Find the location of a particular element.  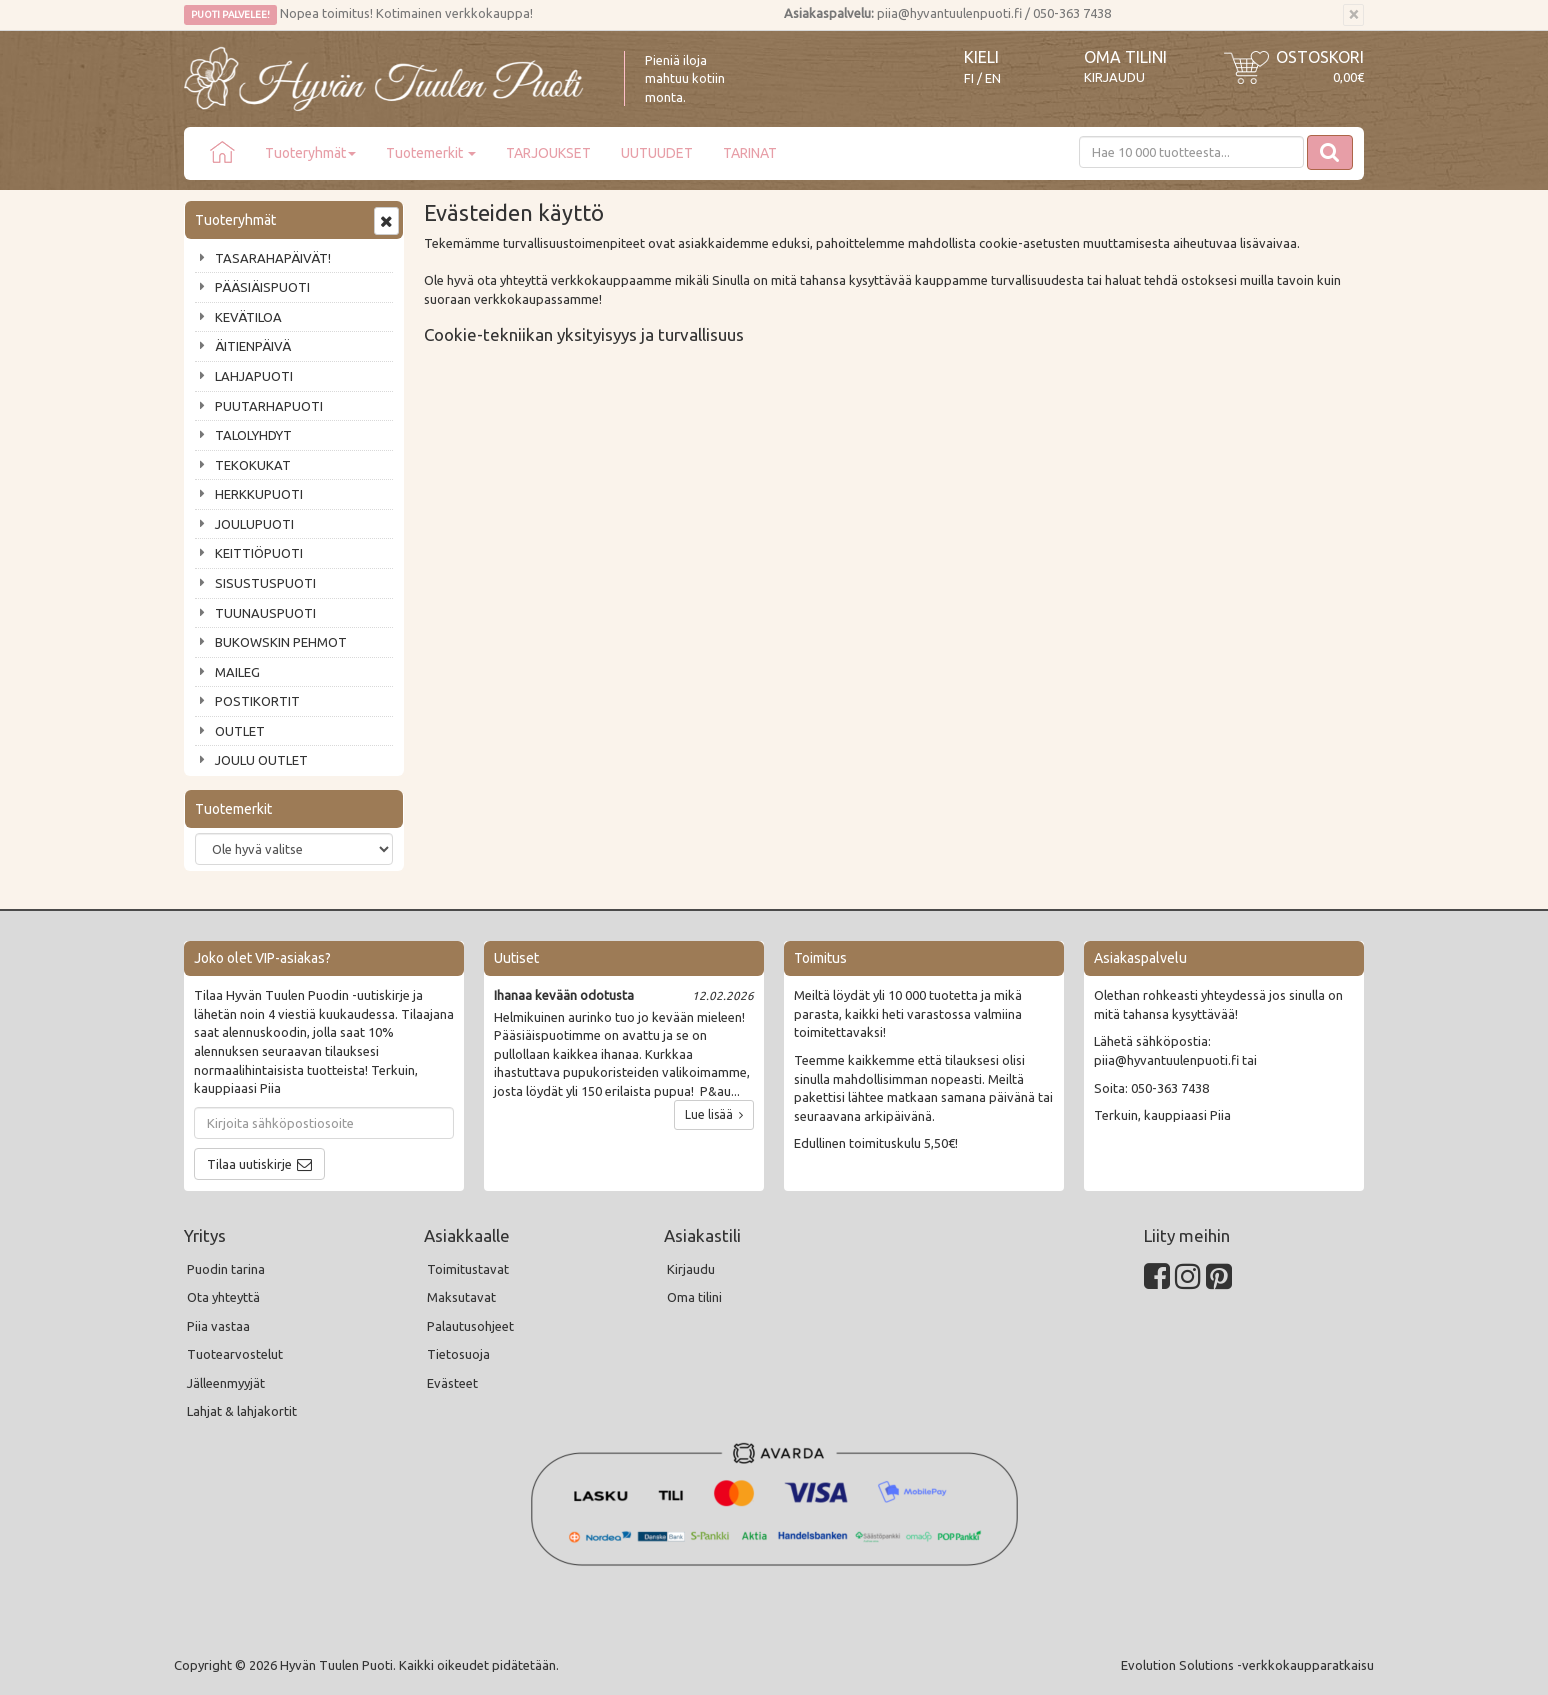

Tuotearvostelut is located at coordinates (235, 1354).